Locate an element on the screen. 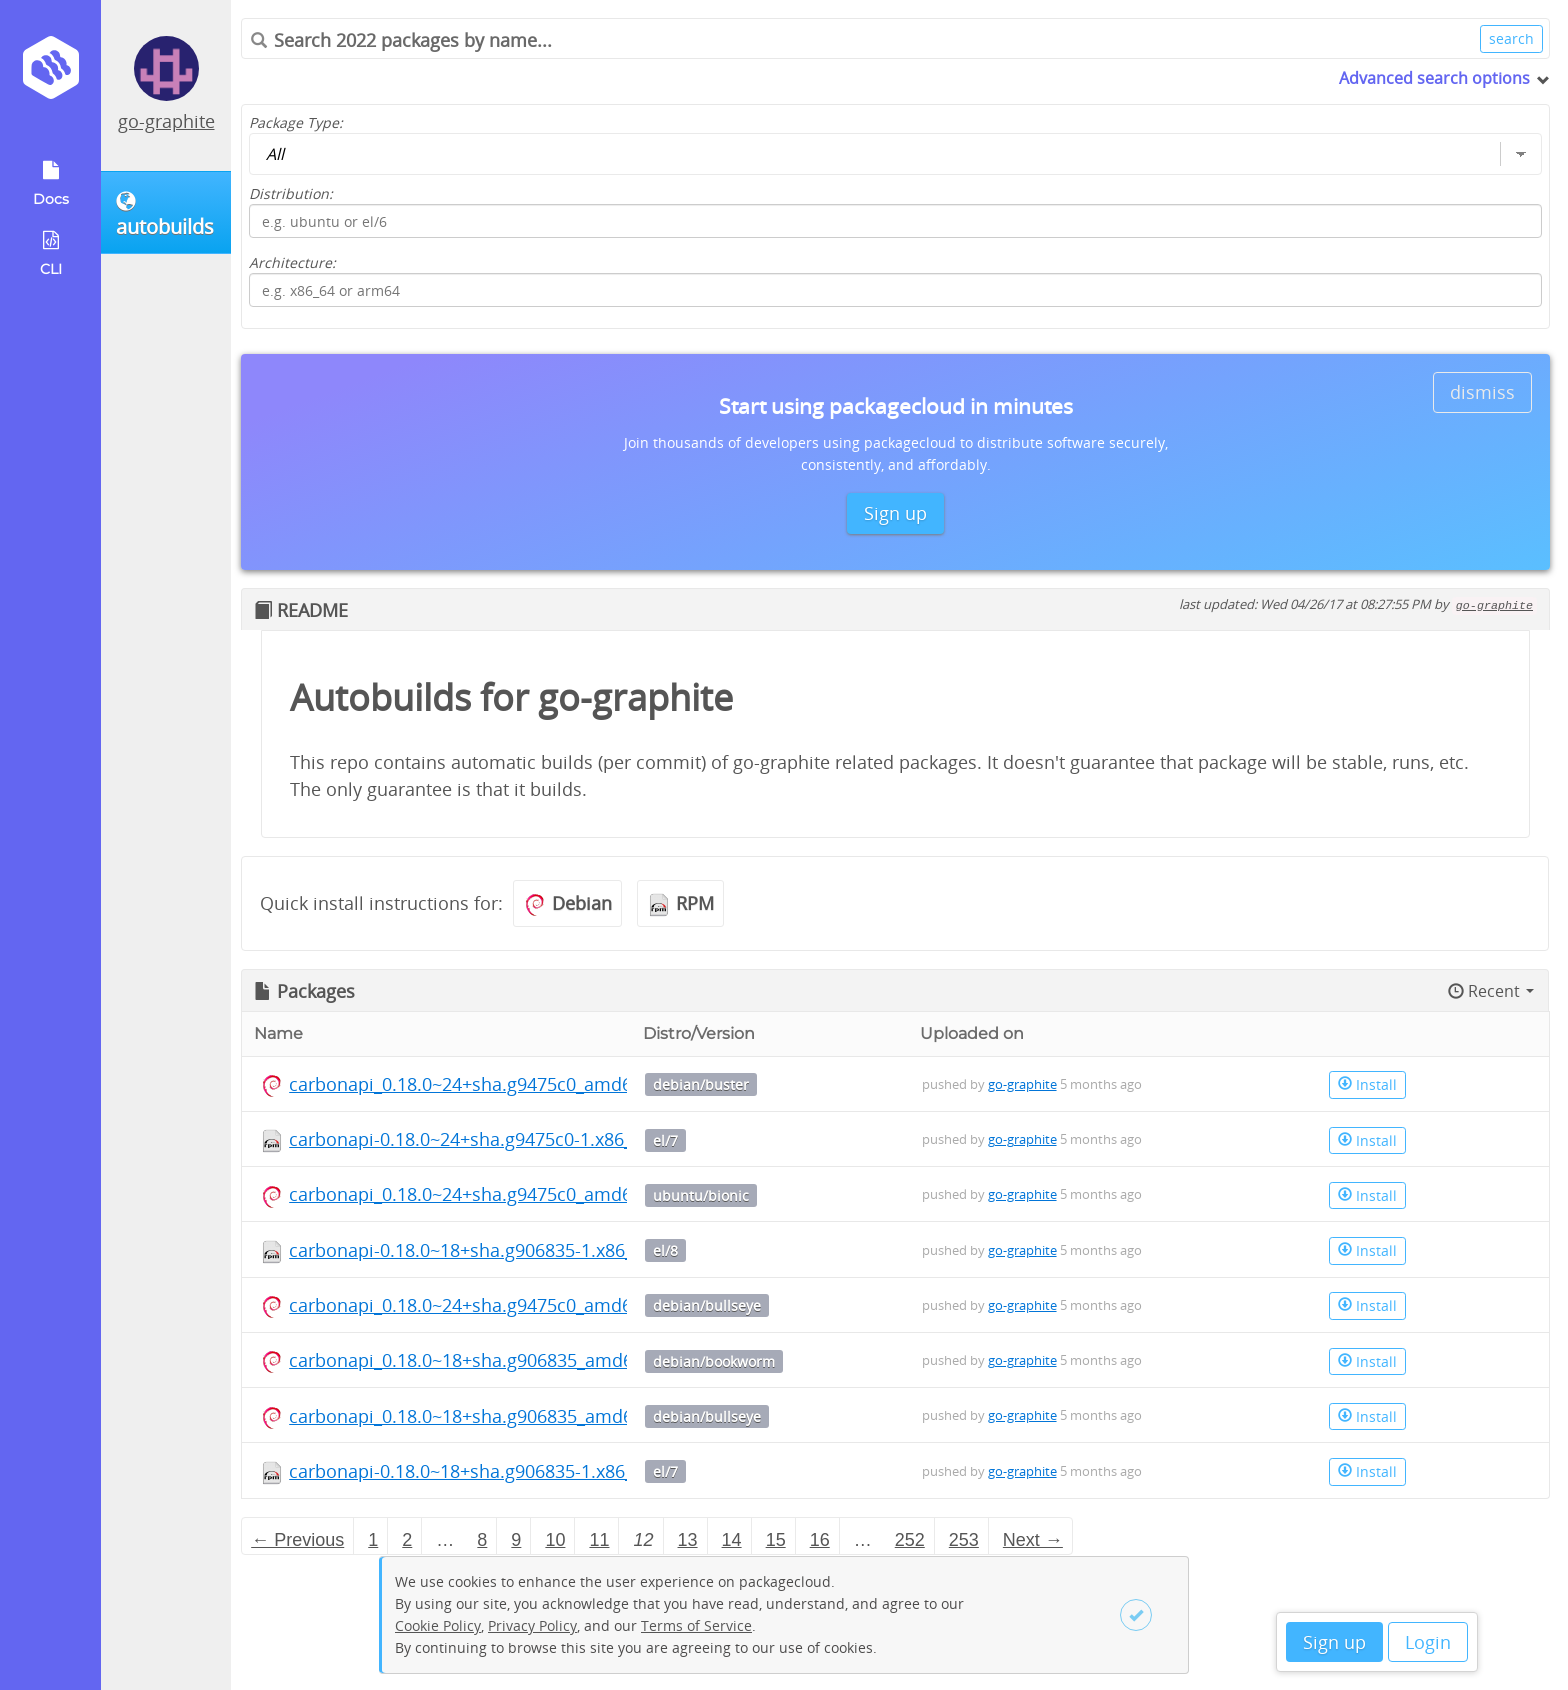 The height and width of the screenshot is (1690, 1568). dismiss is located at coordinates (1482, 392).